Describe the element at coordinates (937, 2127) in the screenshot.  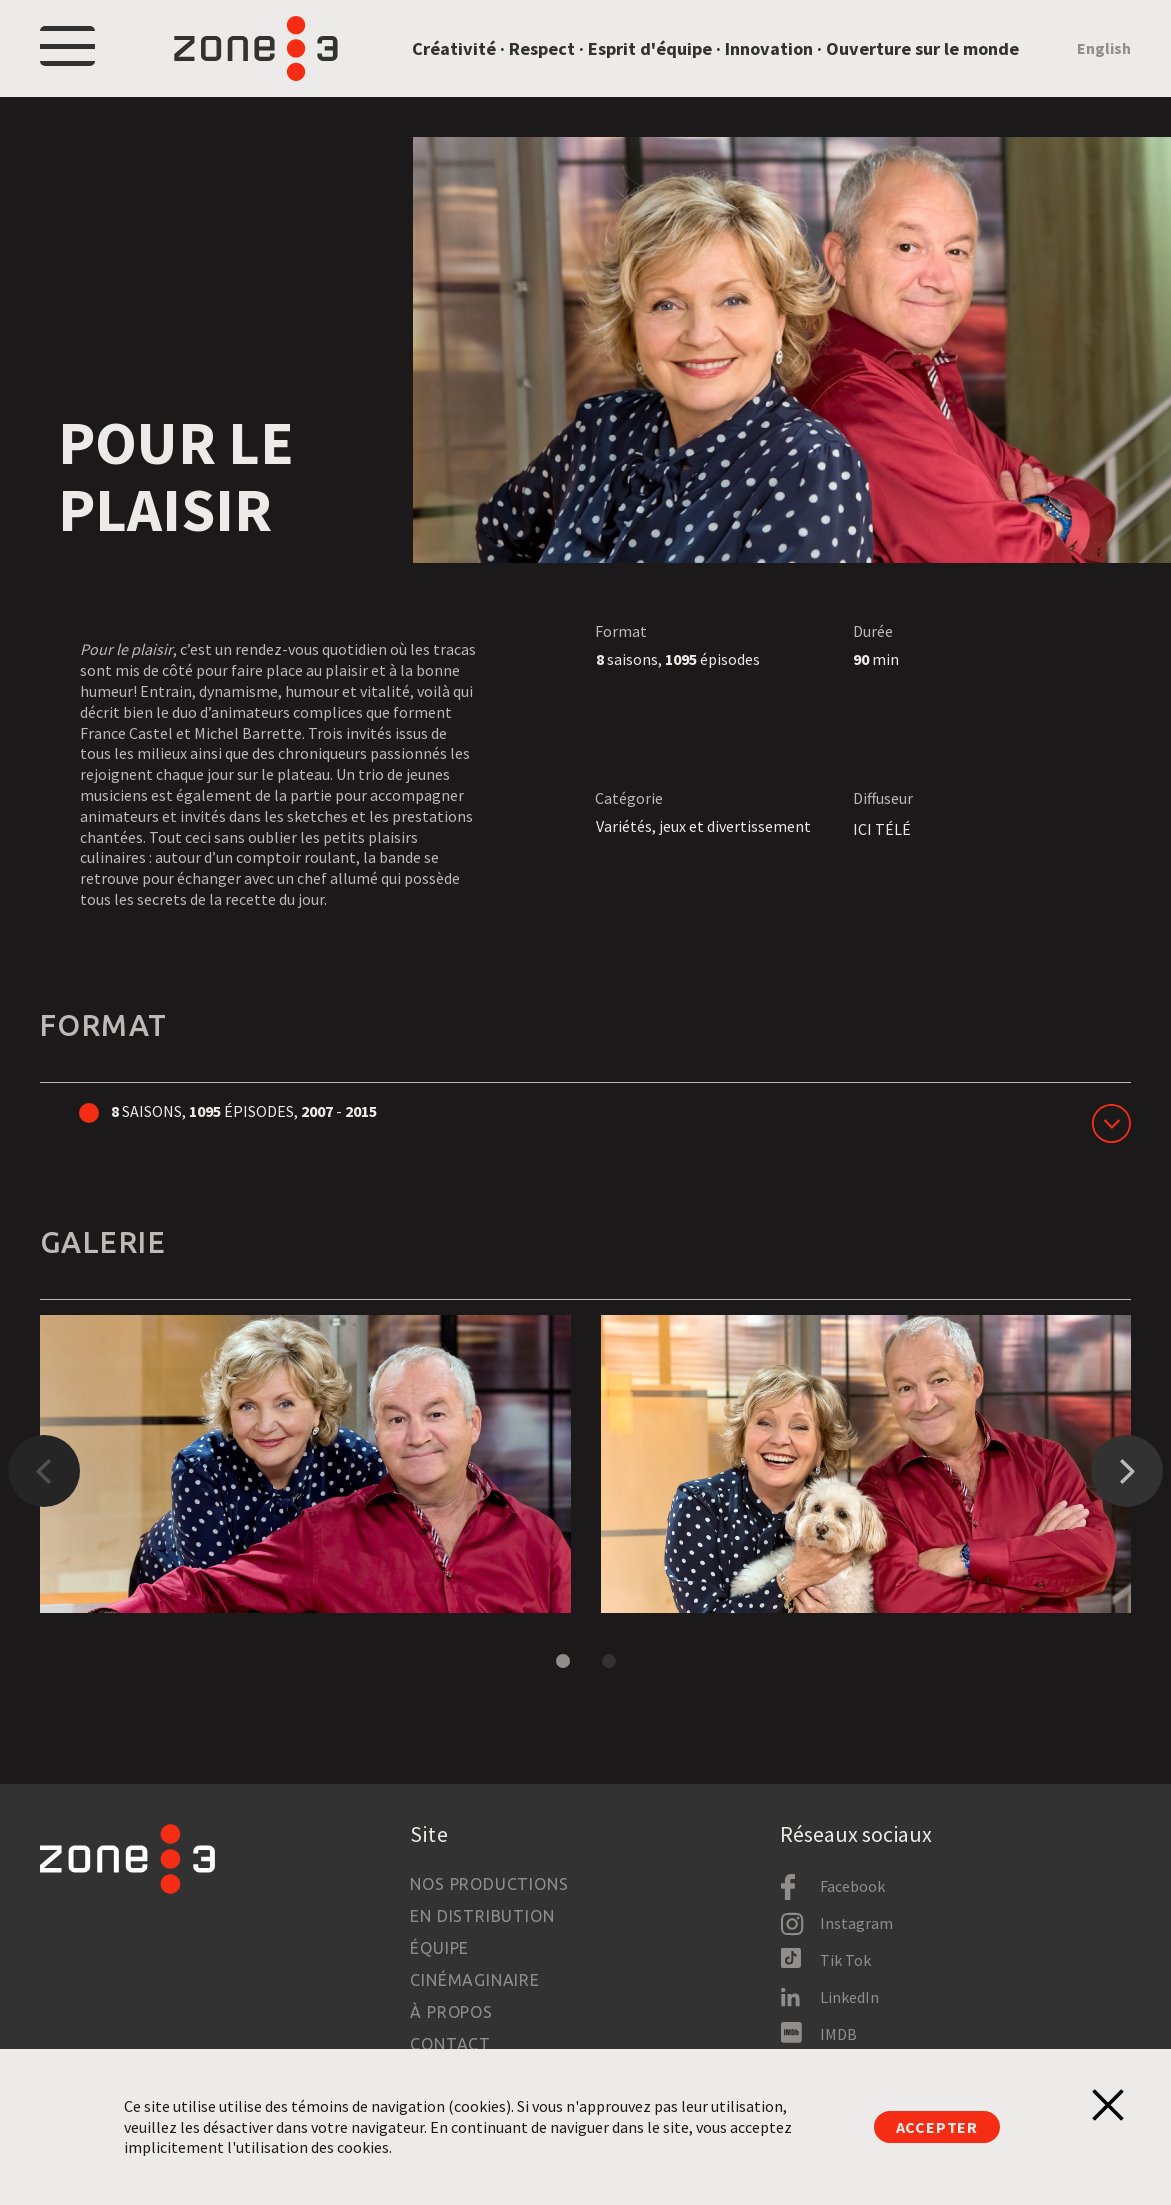
I see `Accepter` at that location.